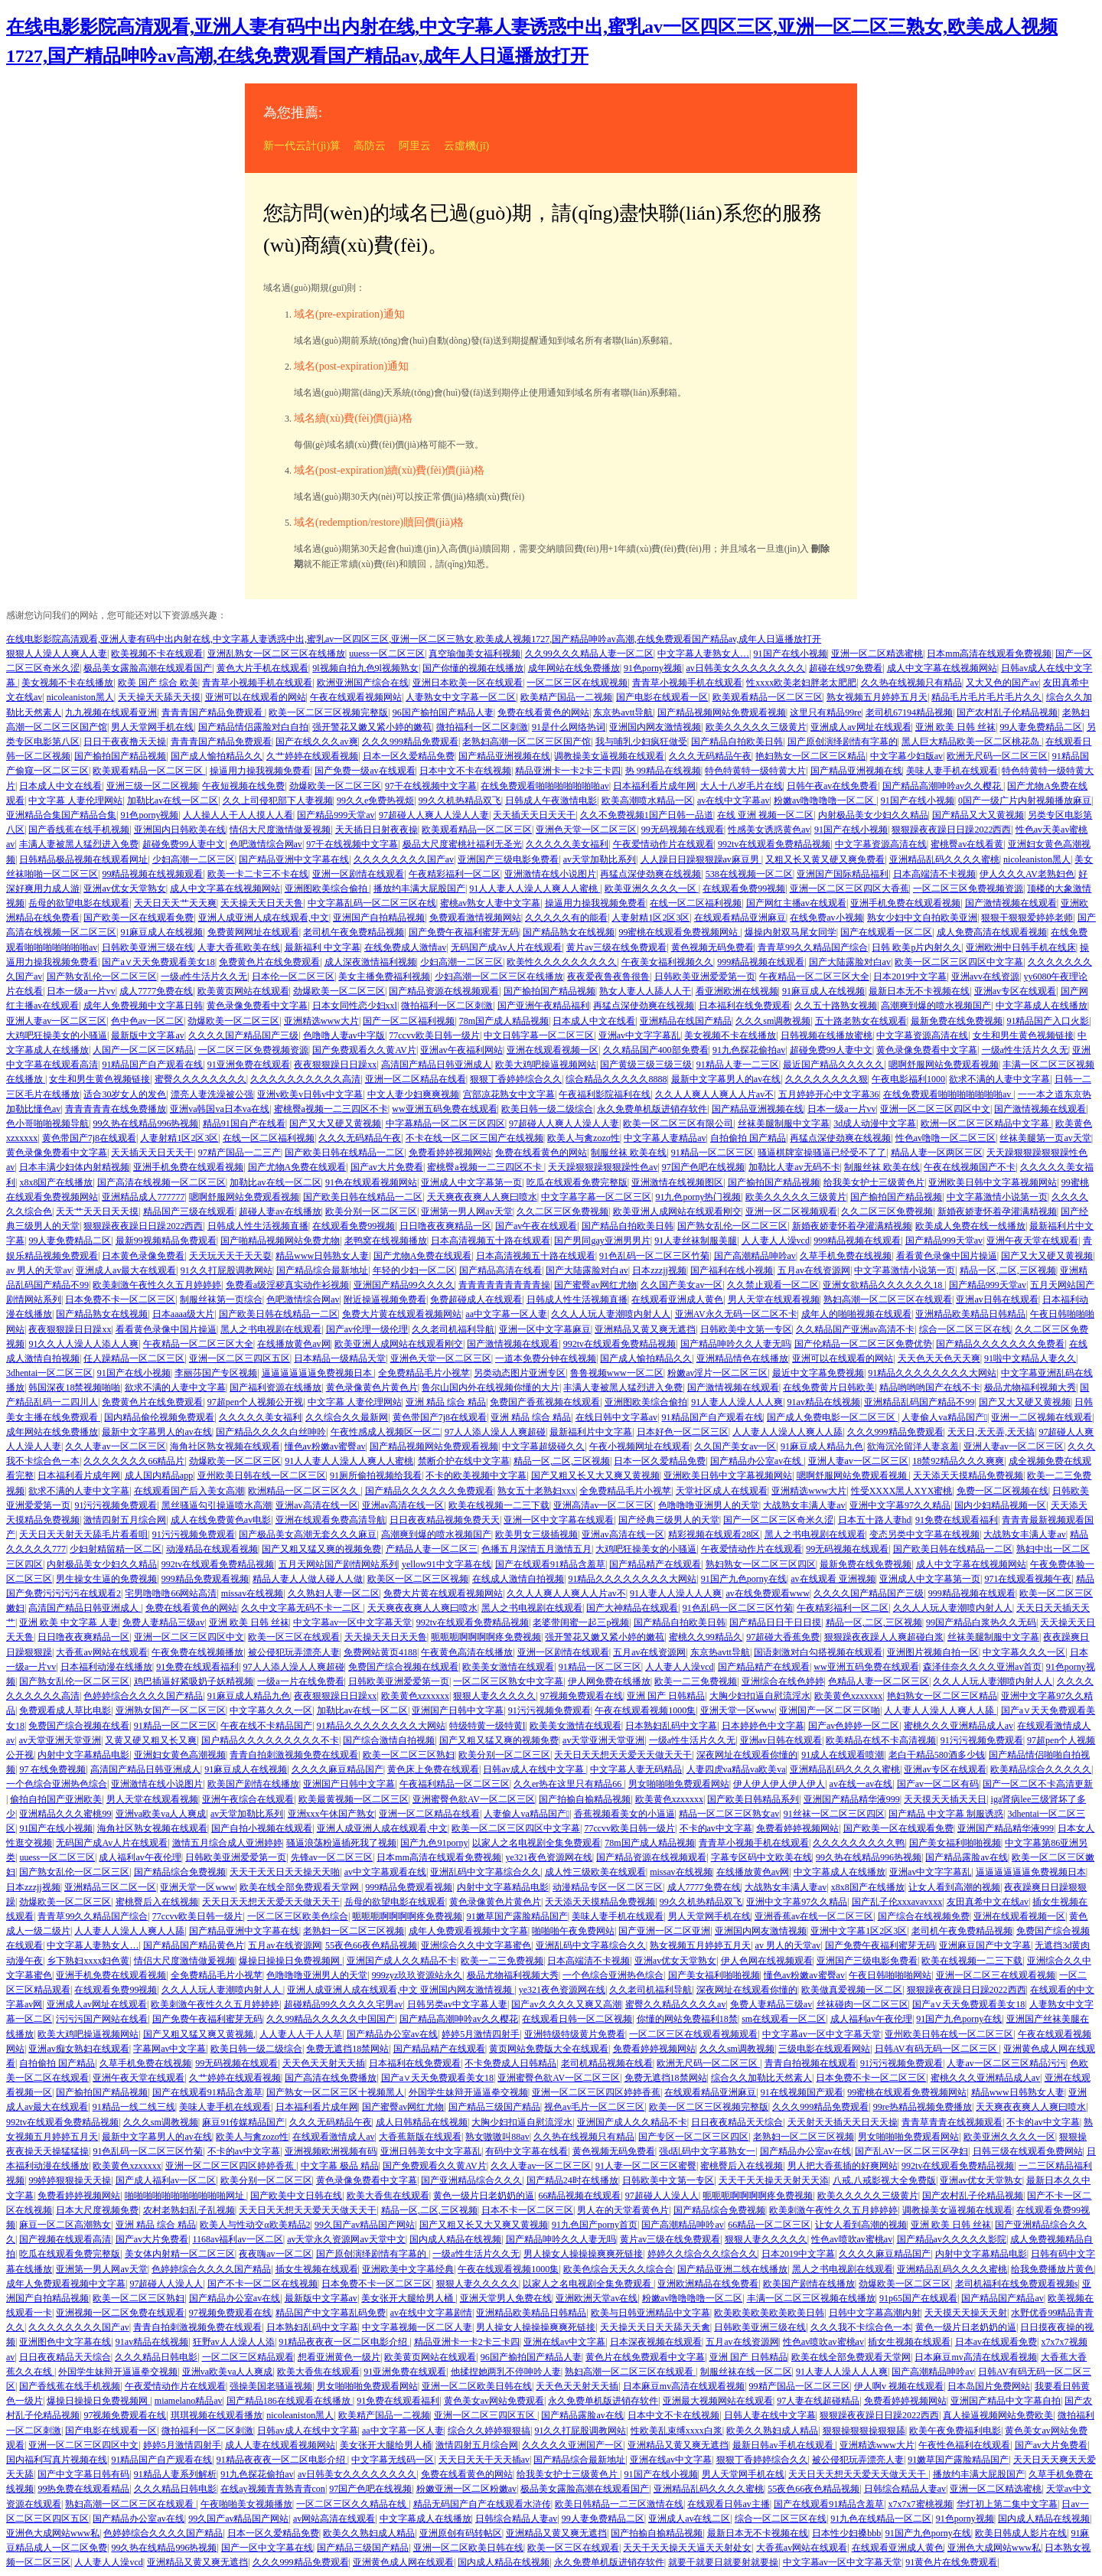 This screenshot has width=1102, height=2576. Describe the element at coordinates (851, 2239) in the screenshot. I see `性色av喷吹av蜜桃av` at that location.